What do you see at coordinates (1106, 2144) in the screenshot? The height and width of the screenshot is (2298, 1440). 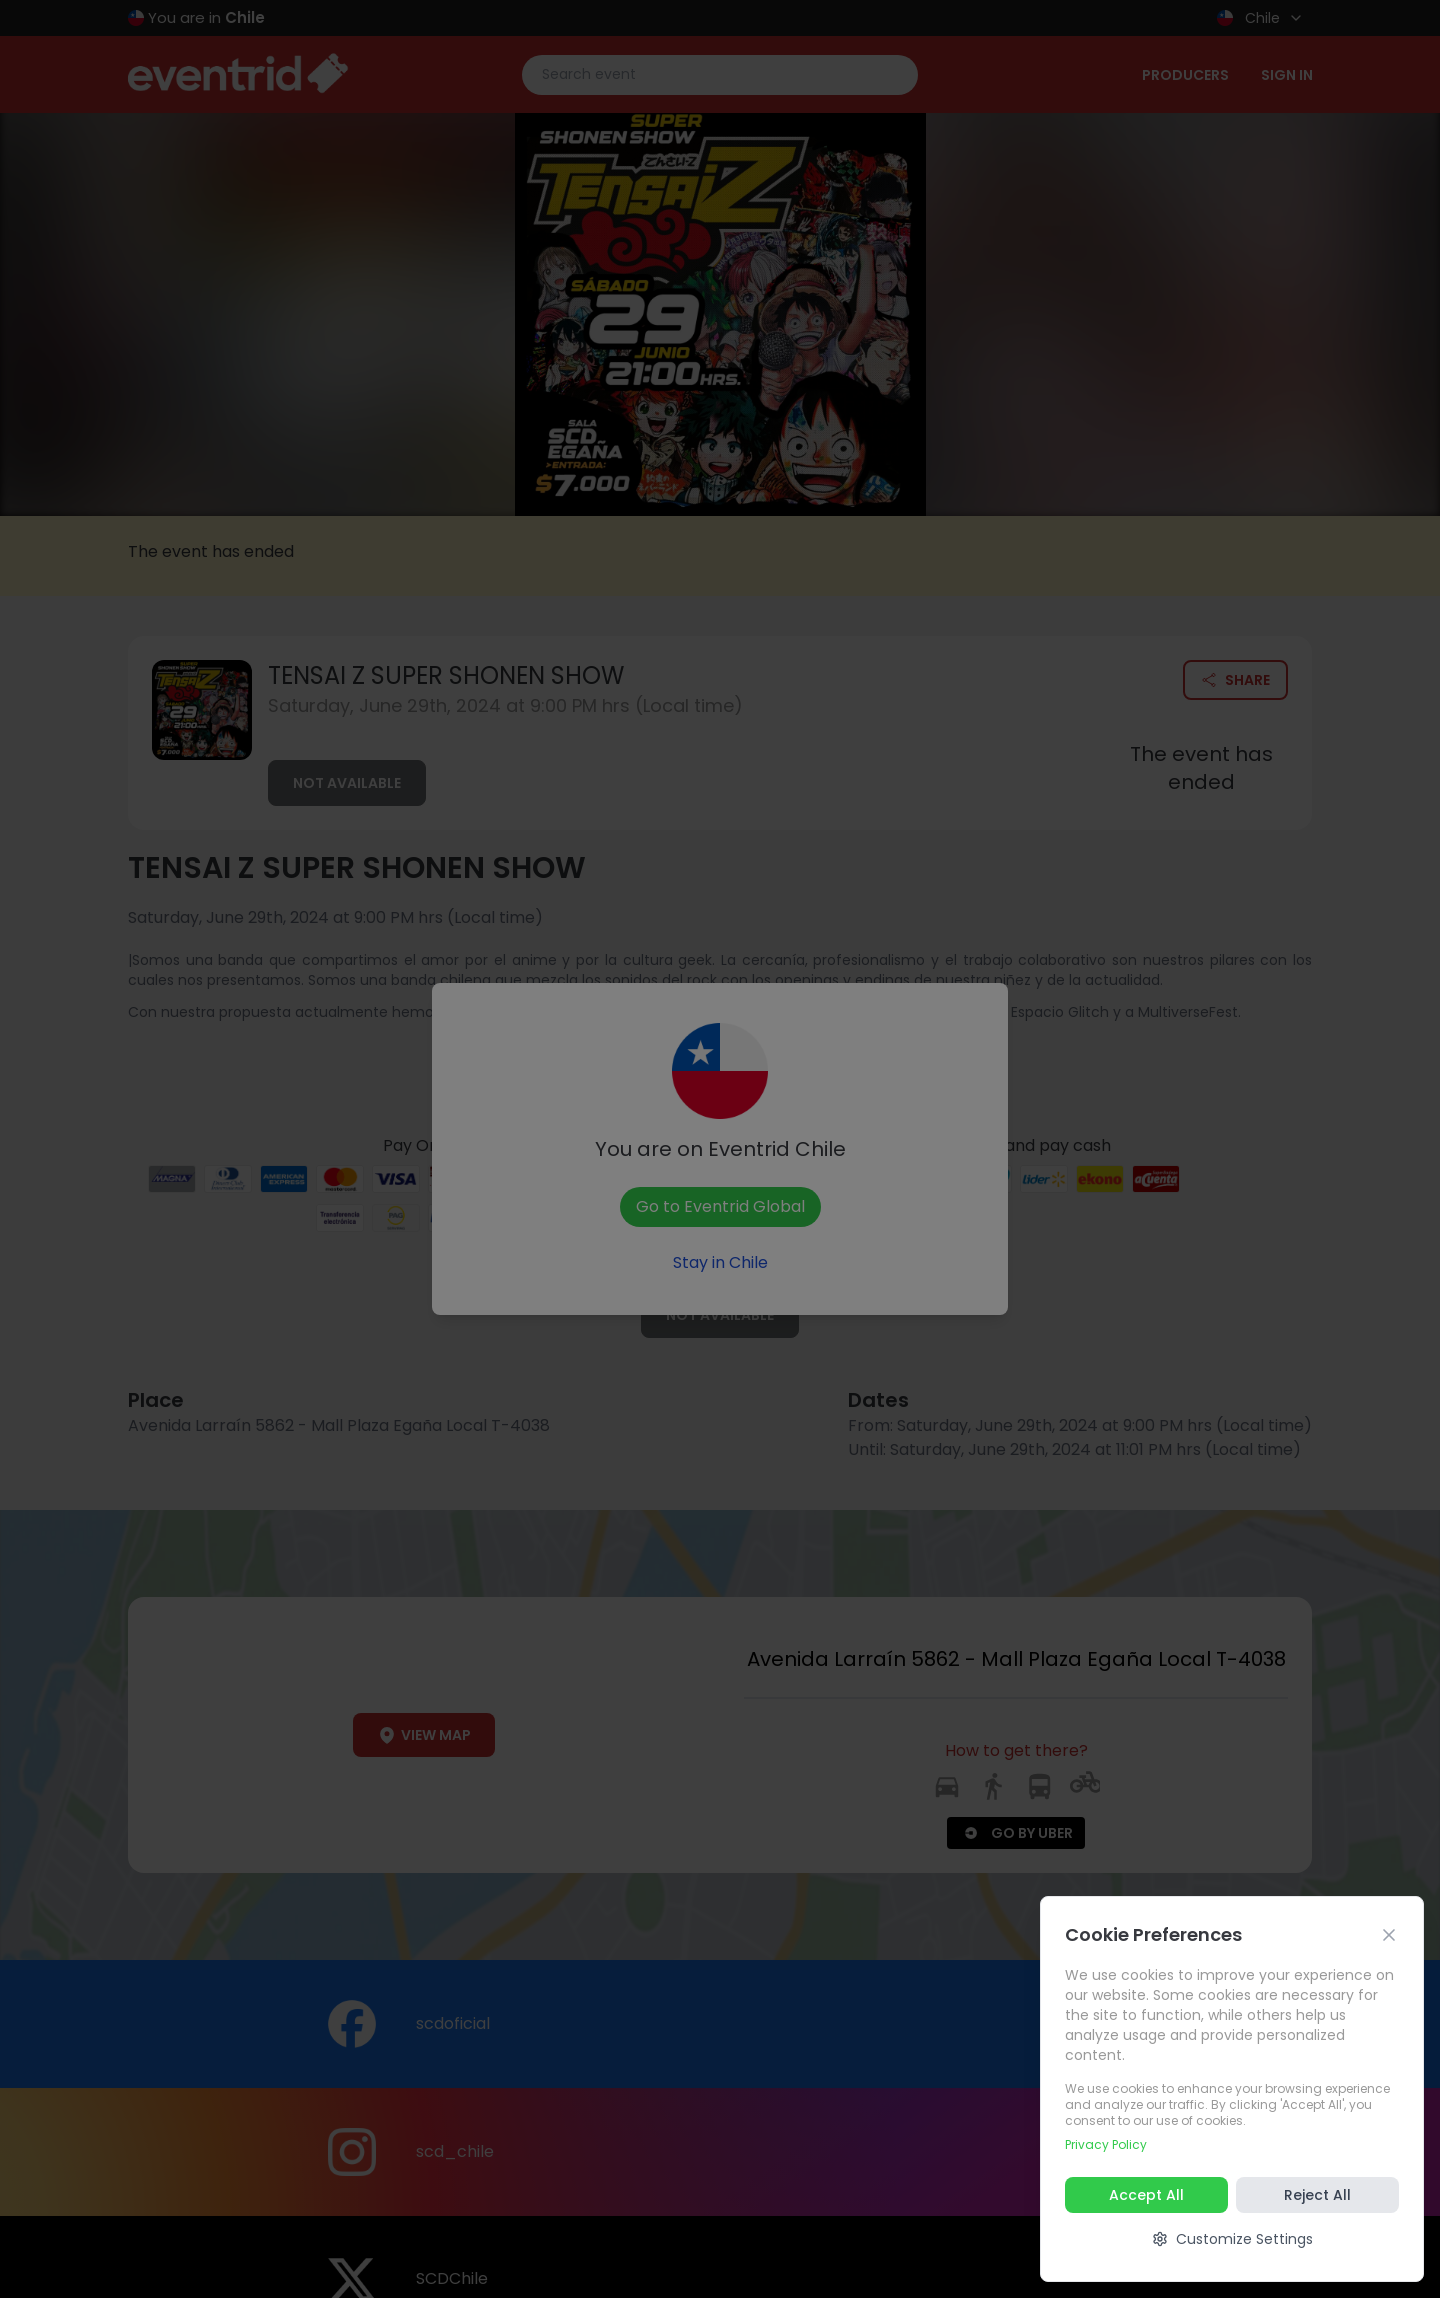 I see `Privacy Policy` at bounding box center [1106, 2144].